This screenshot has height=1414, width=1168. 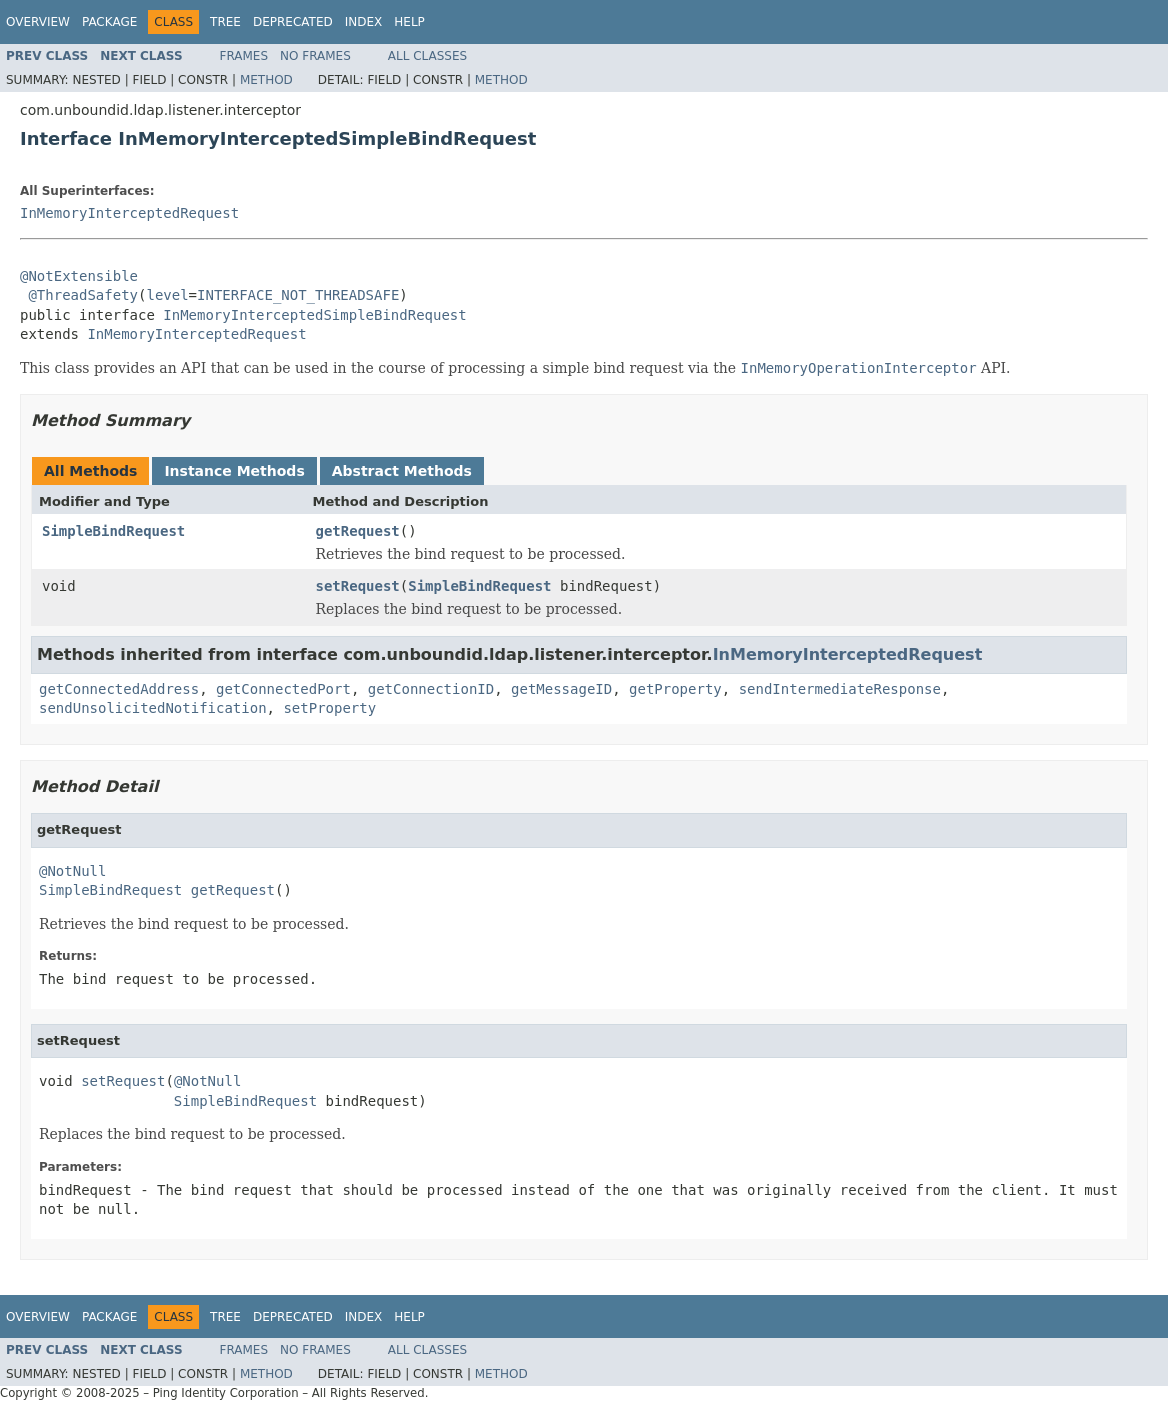 What do you see at coordinates (293, 22) in the screenshot?
I see `Deprecated` at bounding box center [293, 22].